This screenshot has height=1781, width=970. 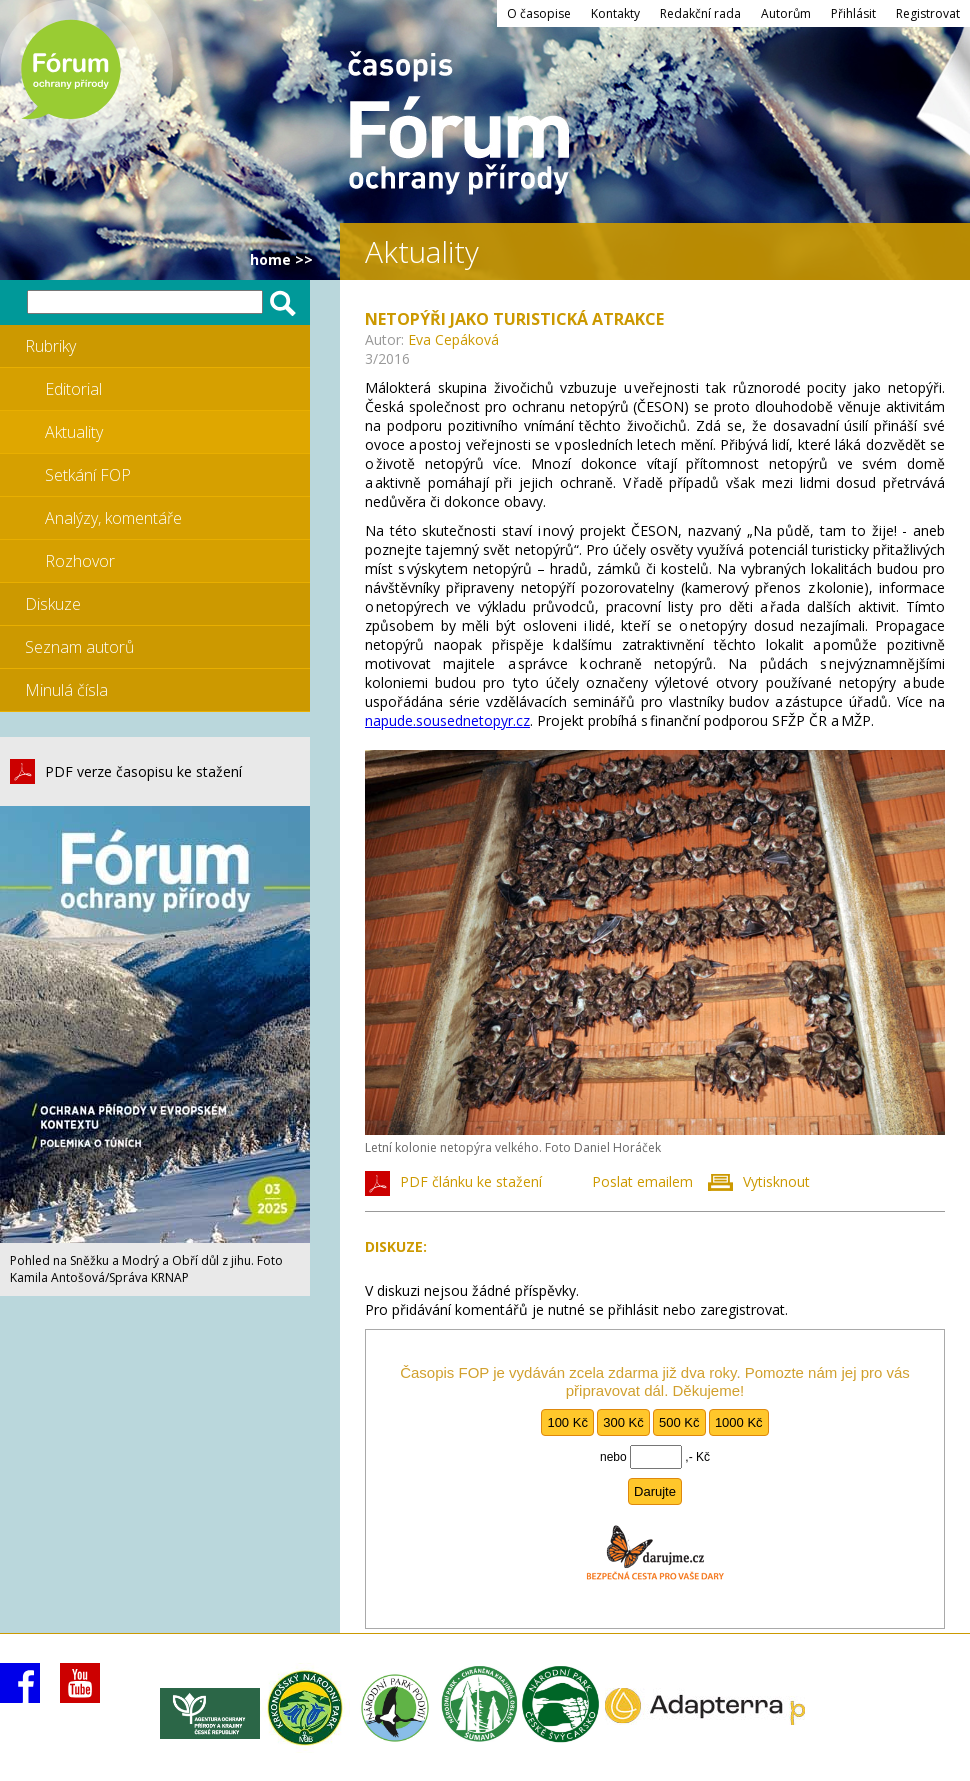 What do you see at coordinates (615, 13) in the screenshot?
I see `Kontakty` at bounding box center [615, 13].